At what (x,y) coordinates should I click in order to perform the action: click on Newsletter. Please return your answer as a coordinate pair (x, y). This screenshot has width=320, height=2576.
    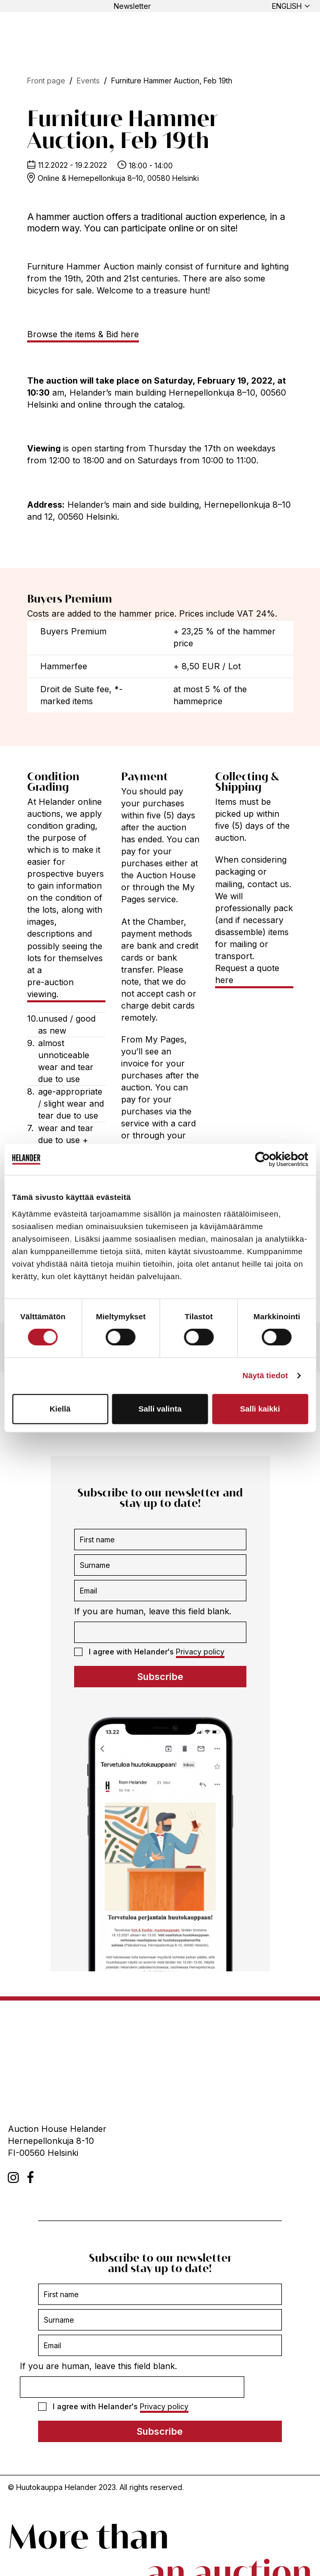
    Looking at the image, I should click on (132, 6).